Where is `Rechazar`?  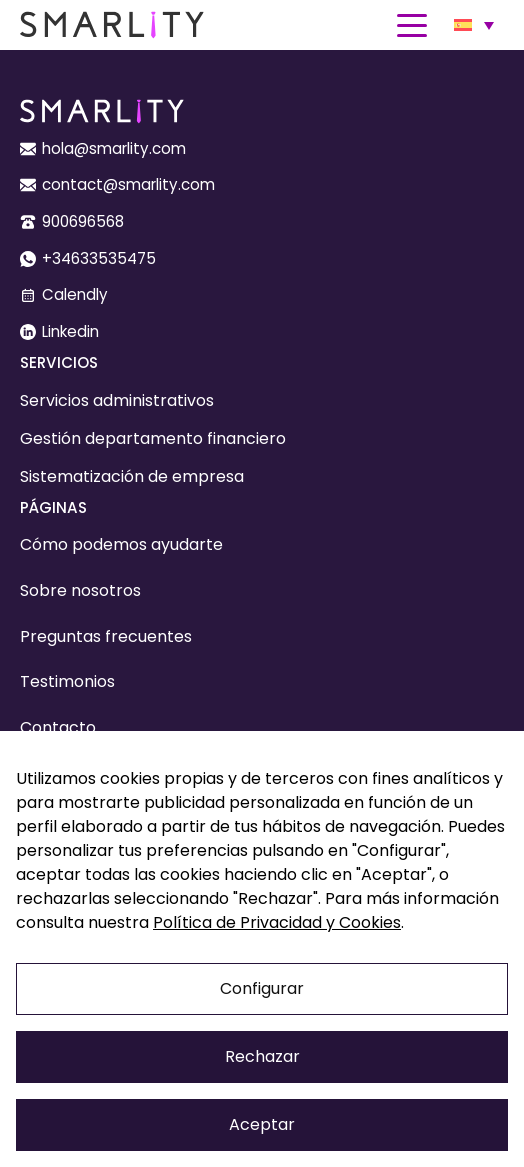 Rechazar is located at coordinates (262, 1056).